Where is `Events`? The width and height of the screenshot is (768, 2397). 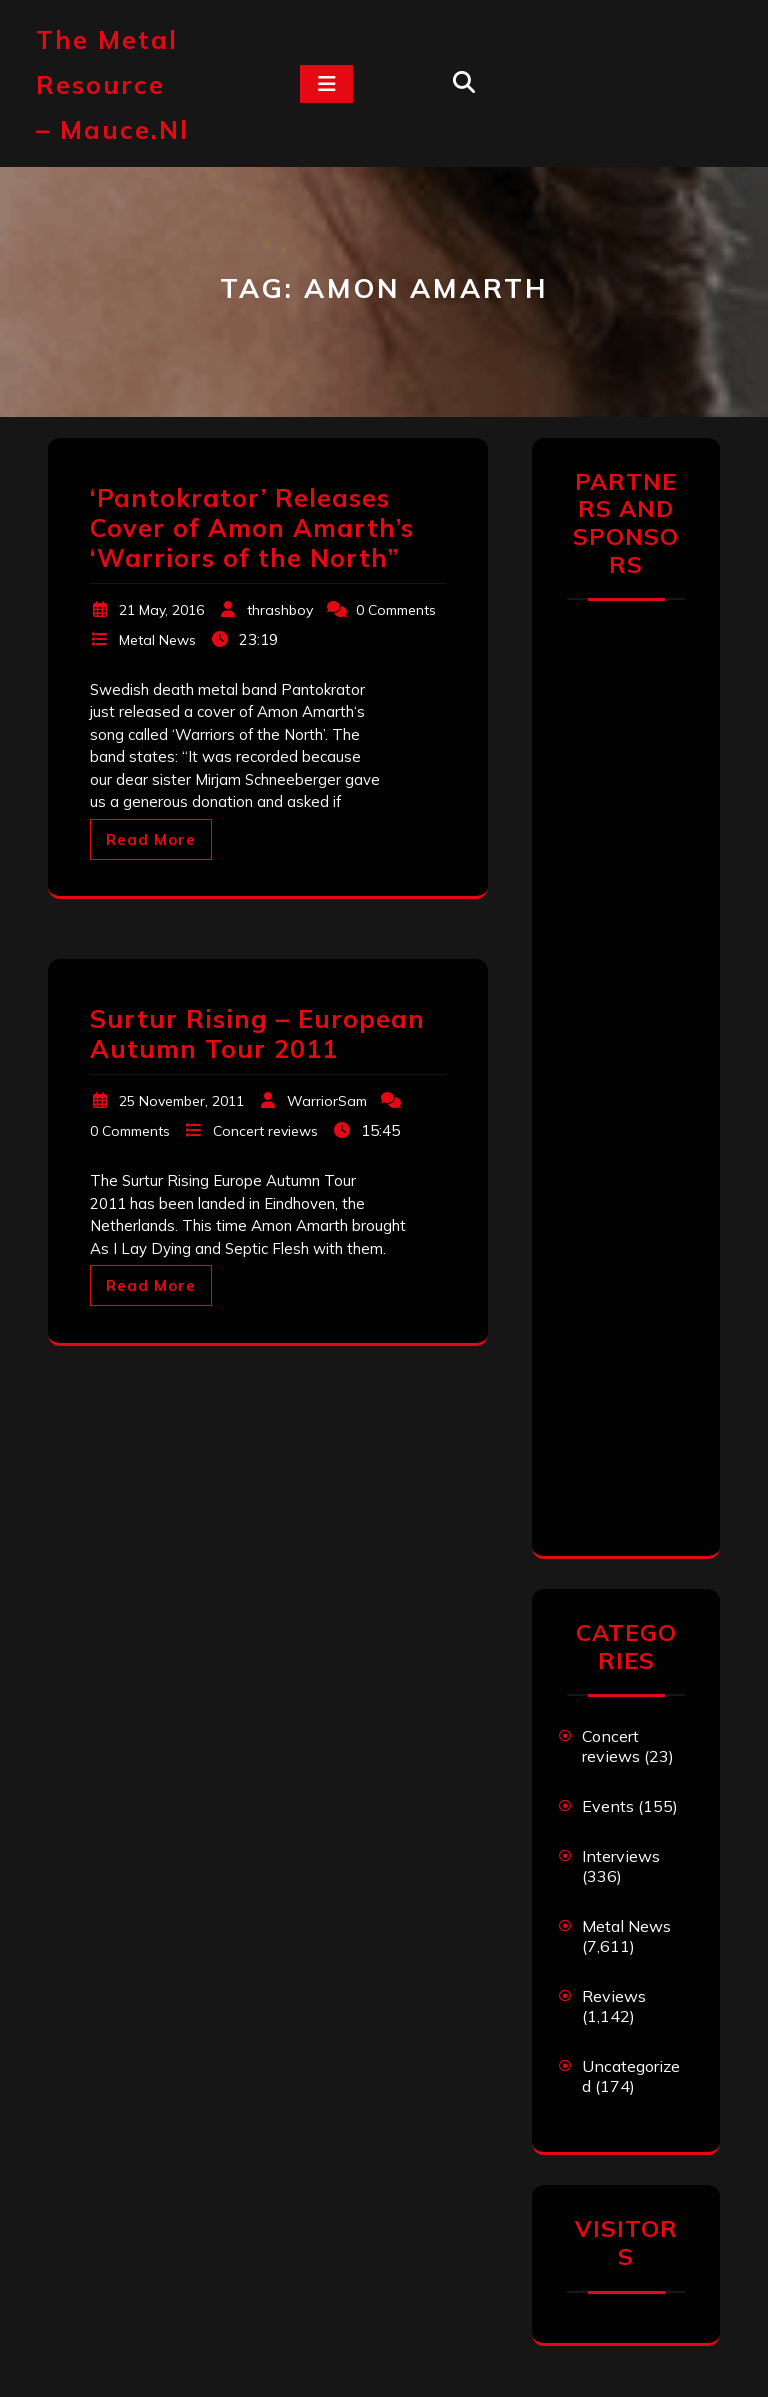 Events is located at coordinates (608, 1806).